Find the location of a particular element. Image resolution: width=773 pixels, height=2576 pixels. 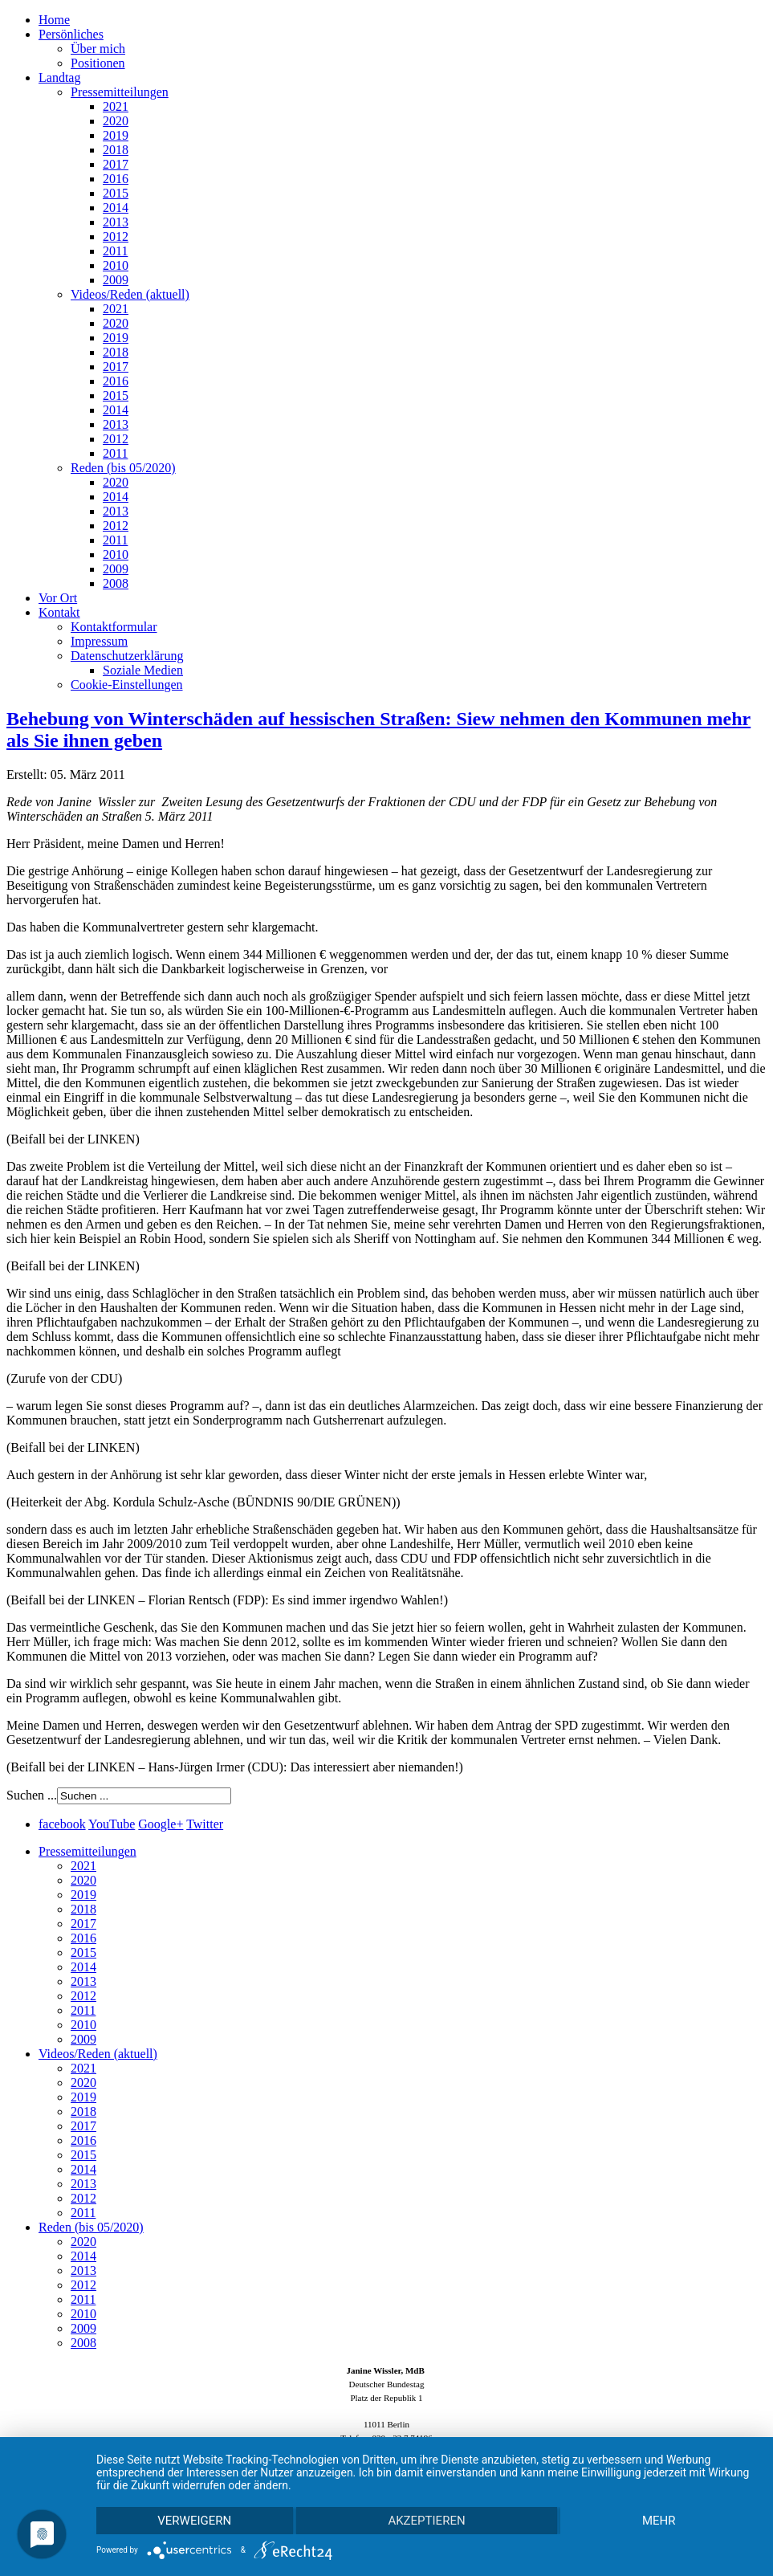

2020 is located at coordinates (115, 121).